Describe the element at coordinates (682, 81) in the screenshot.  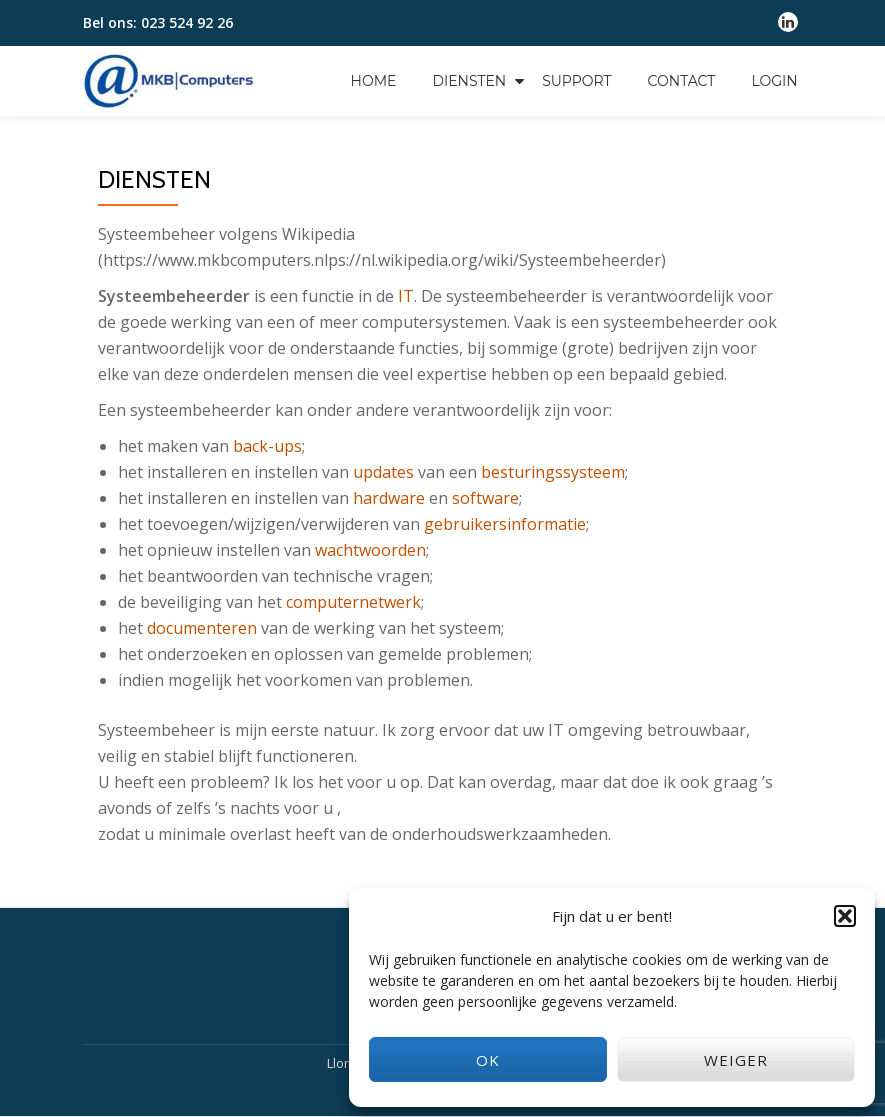
I see `Contact` at that location.